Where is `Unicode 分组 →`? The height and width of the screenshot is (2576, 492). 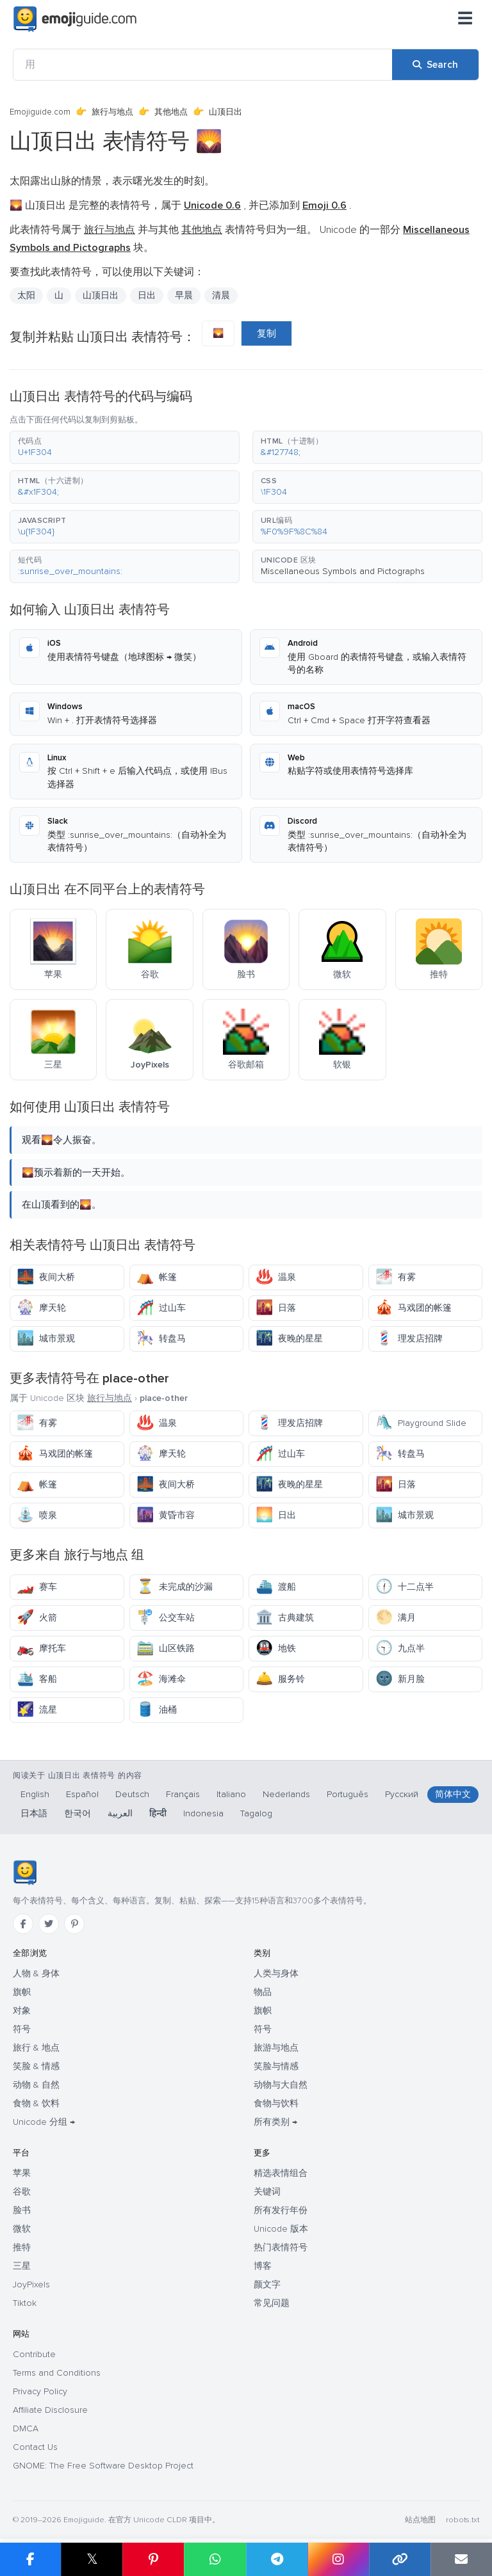
Unicode 分组 → is located at coordinates (44, 2121).